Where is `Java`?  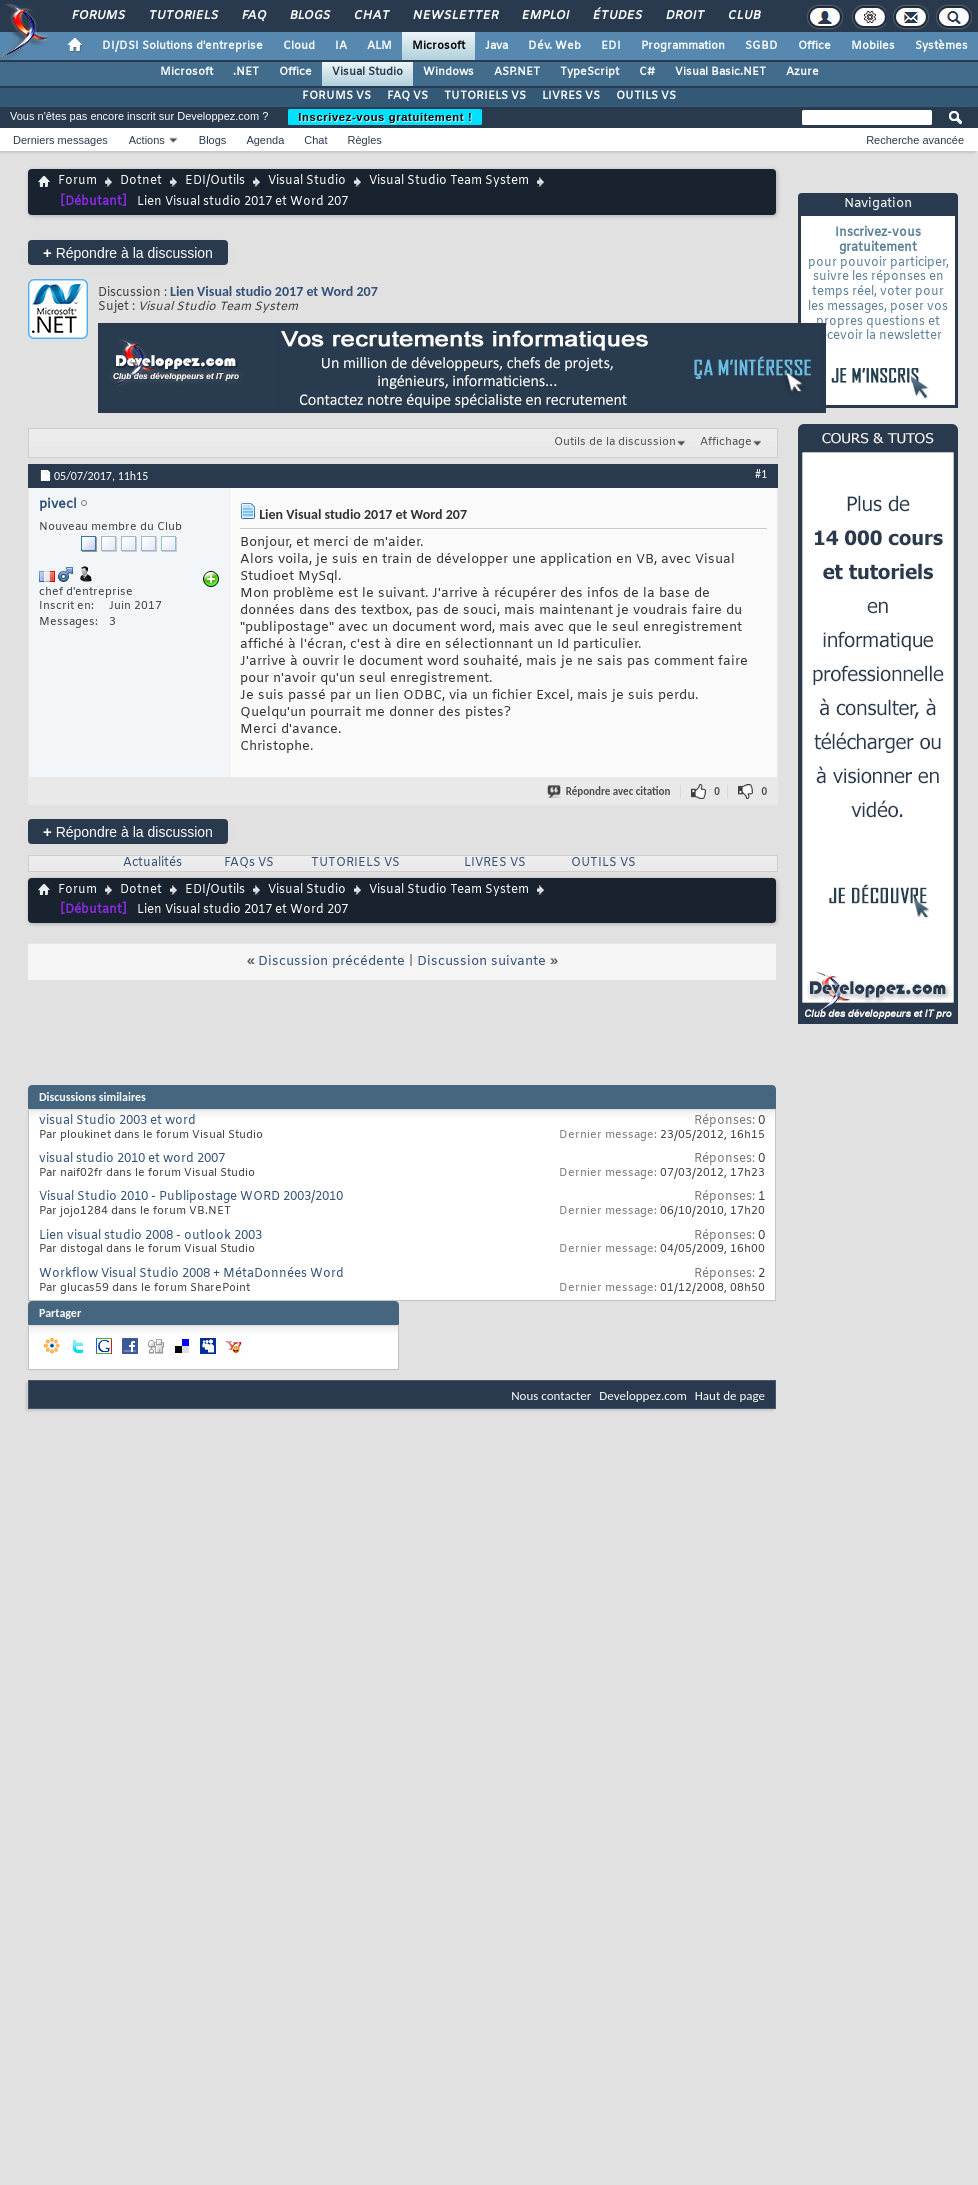
Java is located at coordinates (496, 46).